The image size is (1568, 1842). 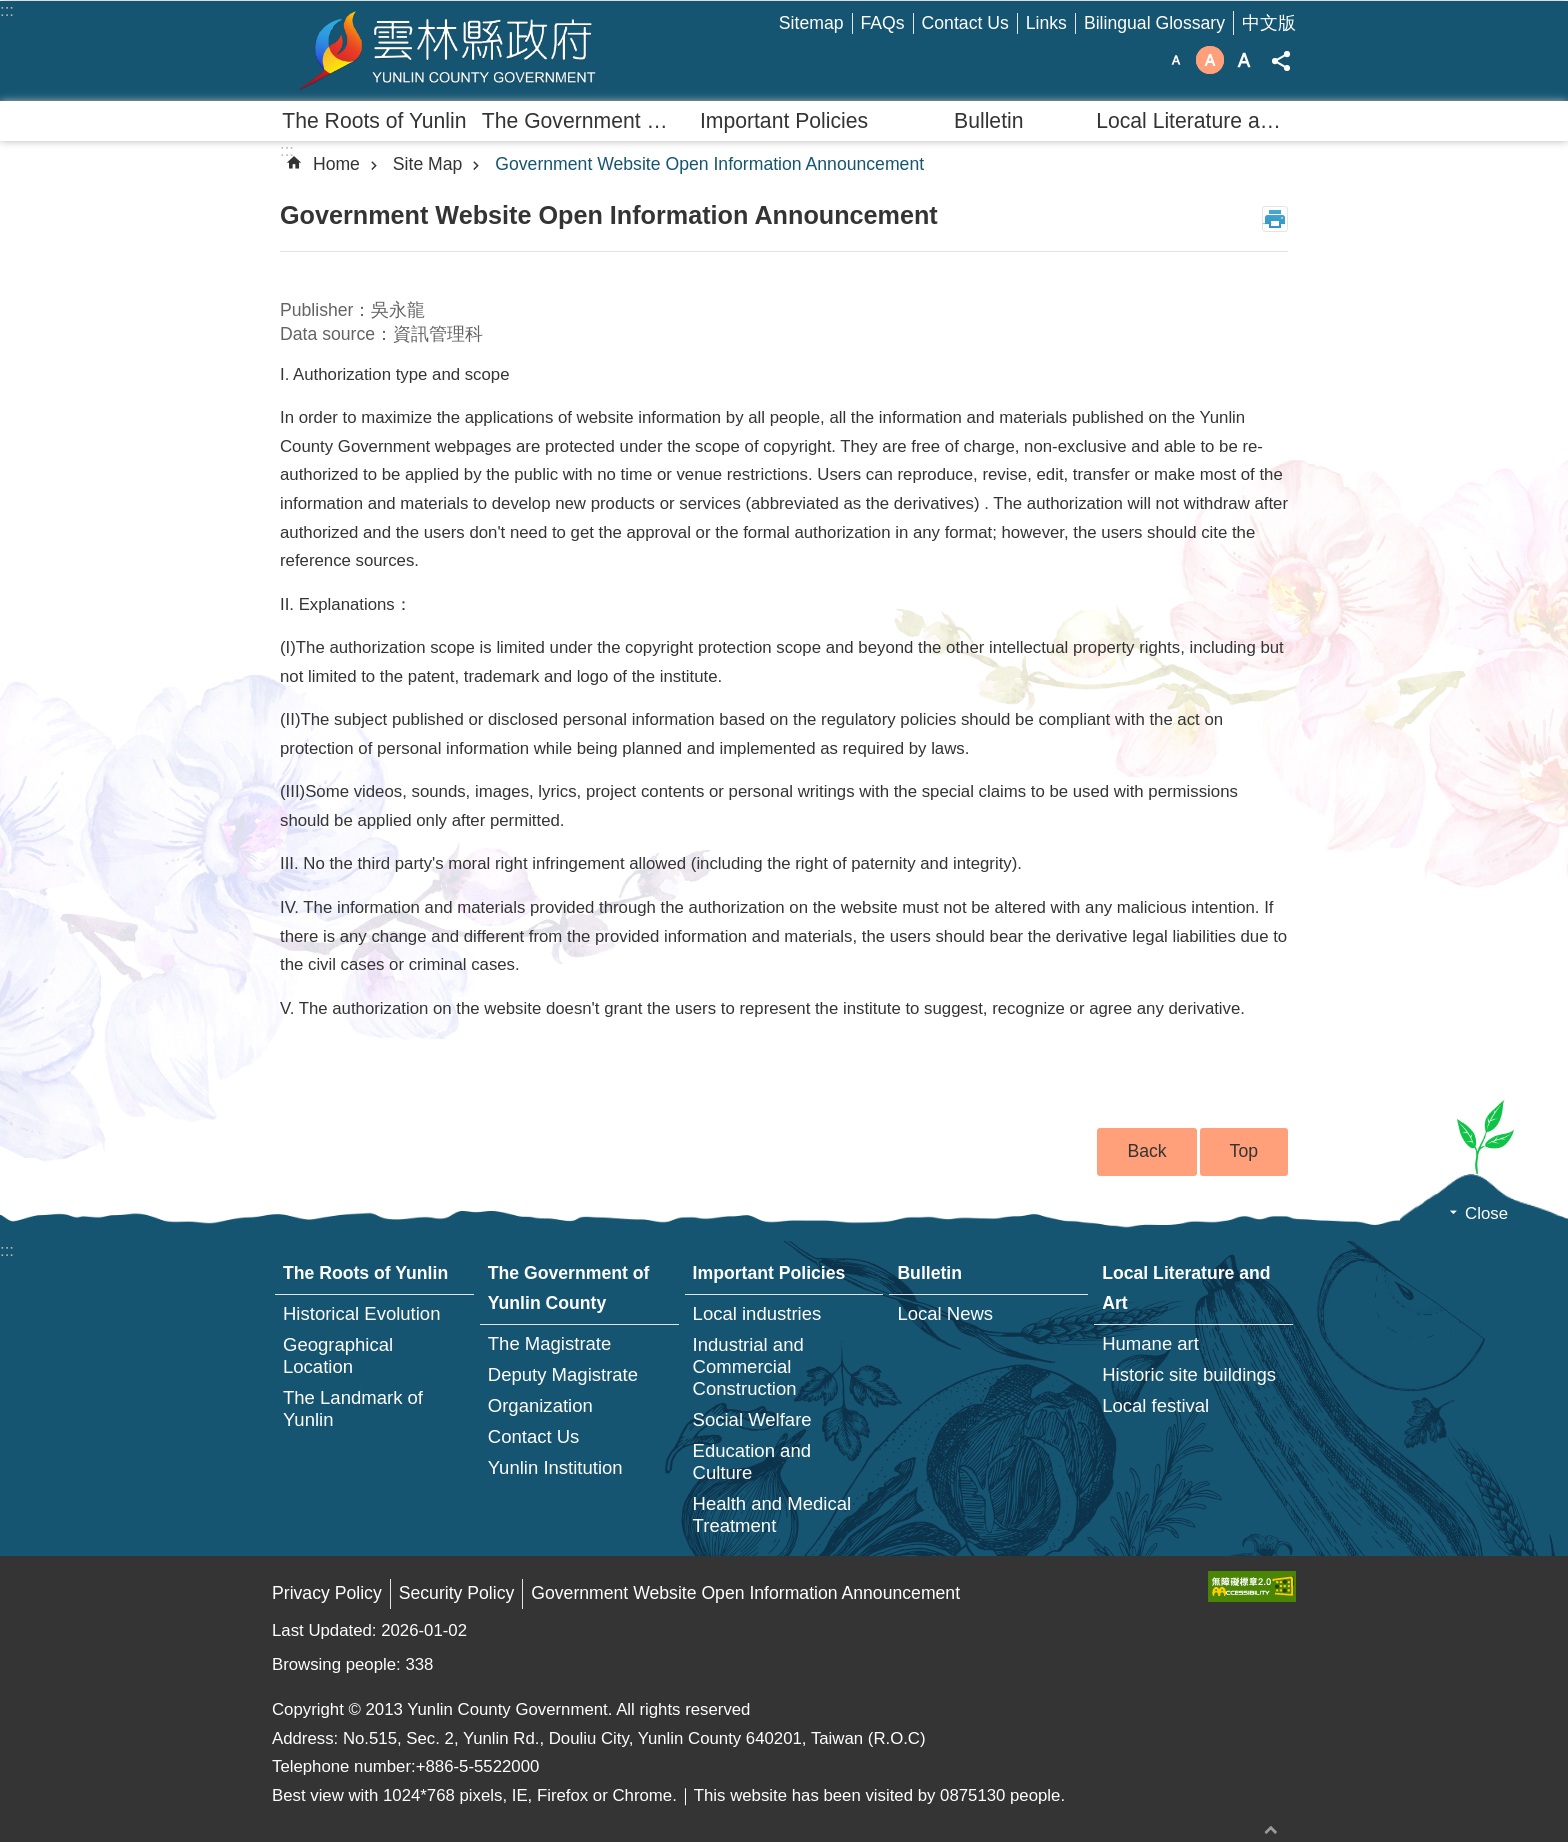 What do you see at coordinates (883, 23) in the screenshot?
I see `FAQs` at bounding box center [883, 23].